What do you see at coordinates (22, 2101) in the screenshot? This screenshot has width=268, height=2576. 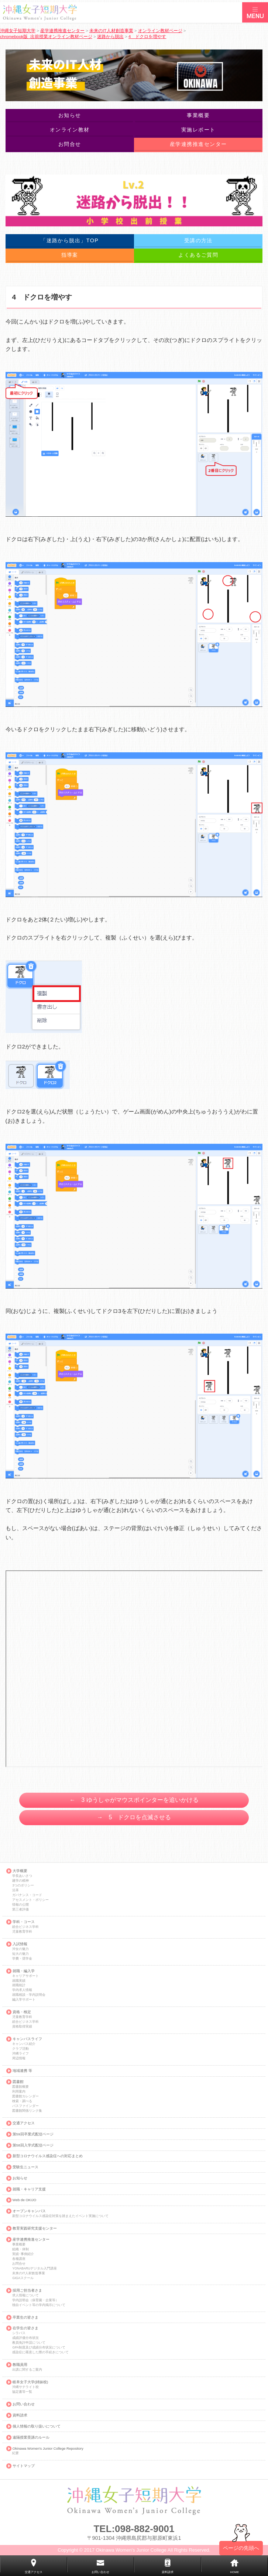 I see `検索・調べる` at bounding box center [22, 2101].